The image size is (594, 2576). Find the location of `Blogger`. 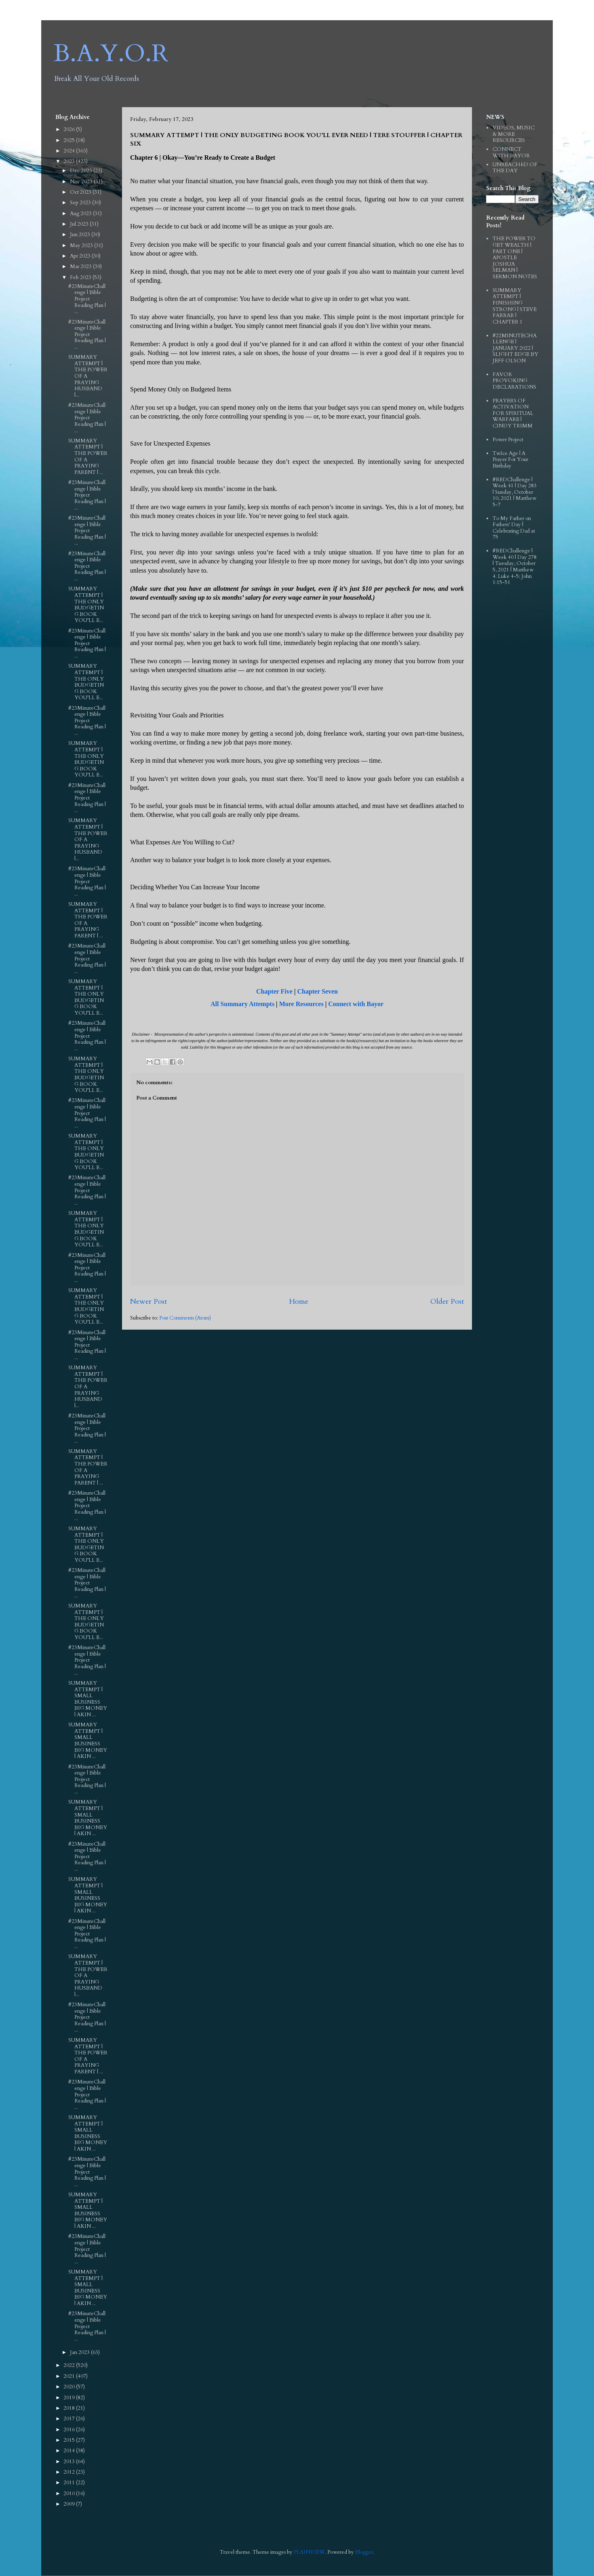

Blogger is located at coordinates (364, 2552).